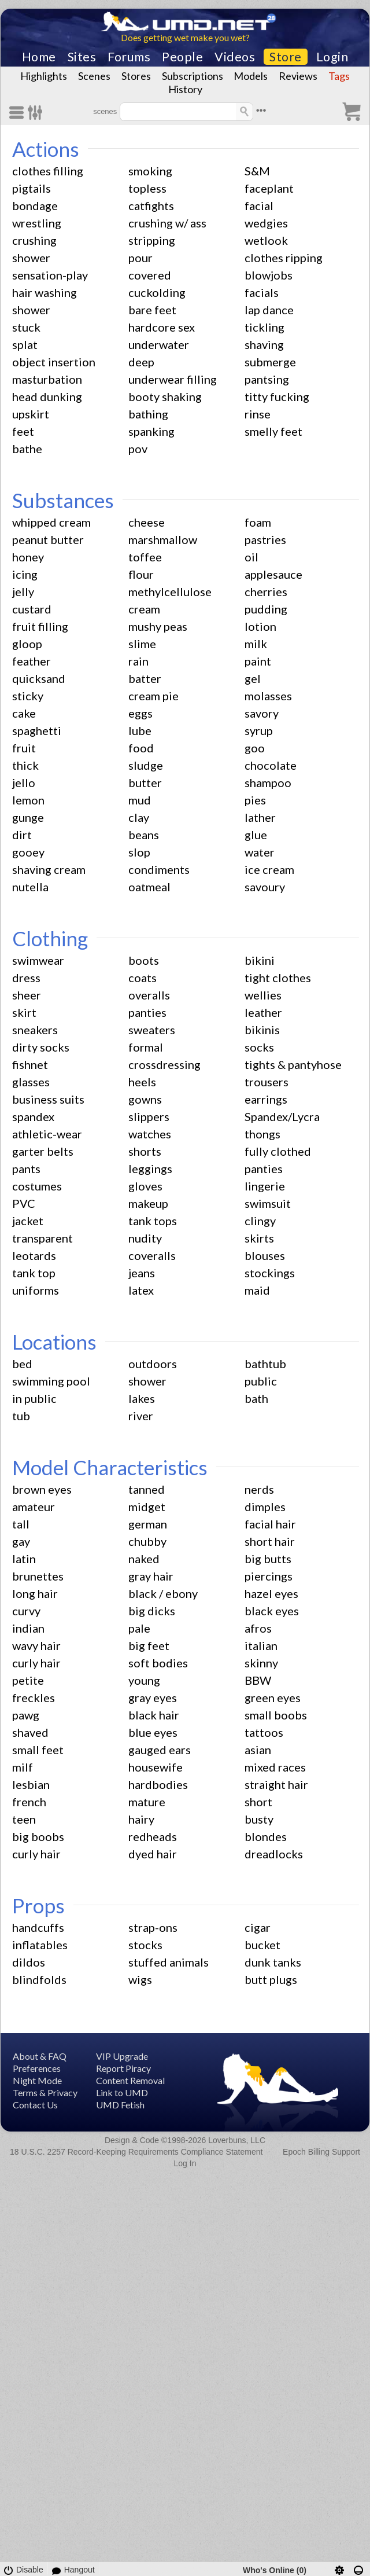 The width and height of the screenshot is (370, 2576). I want to click on lingerie, so click(265, 1186).